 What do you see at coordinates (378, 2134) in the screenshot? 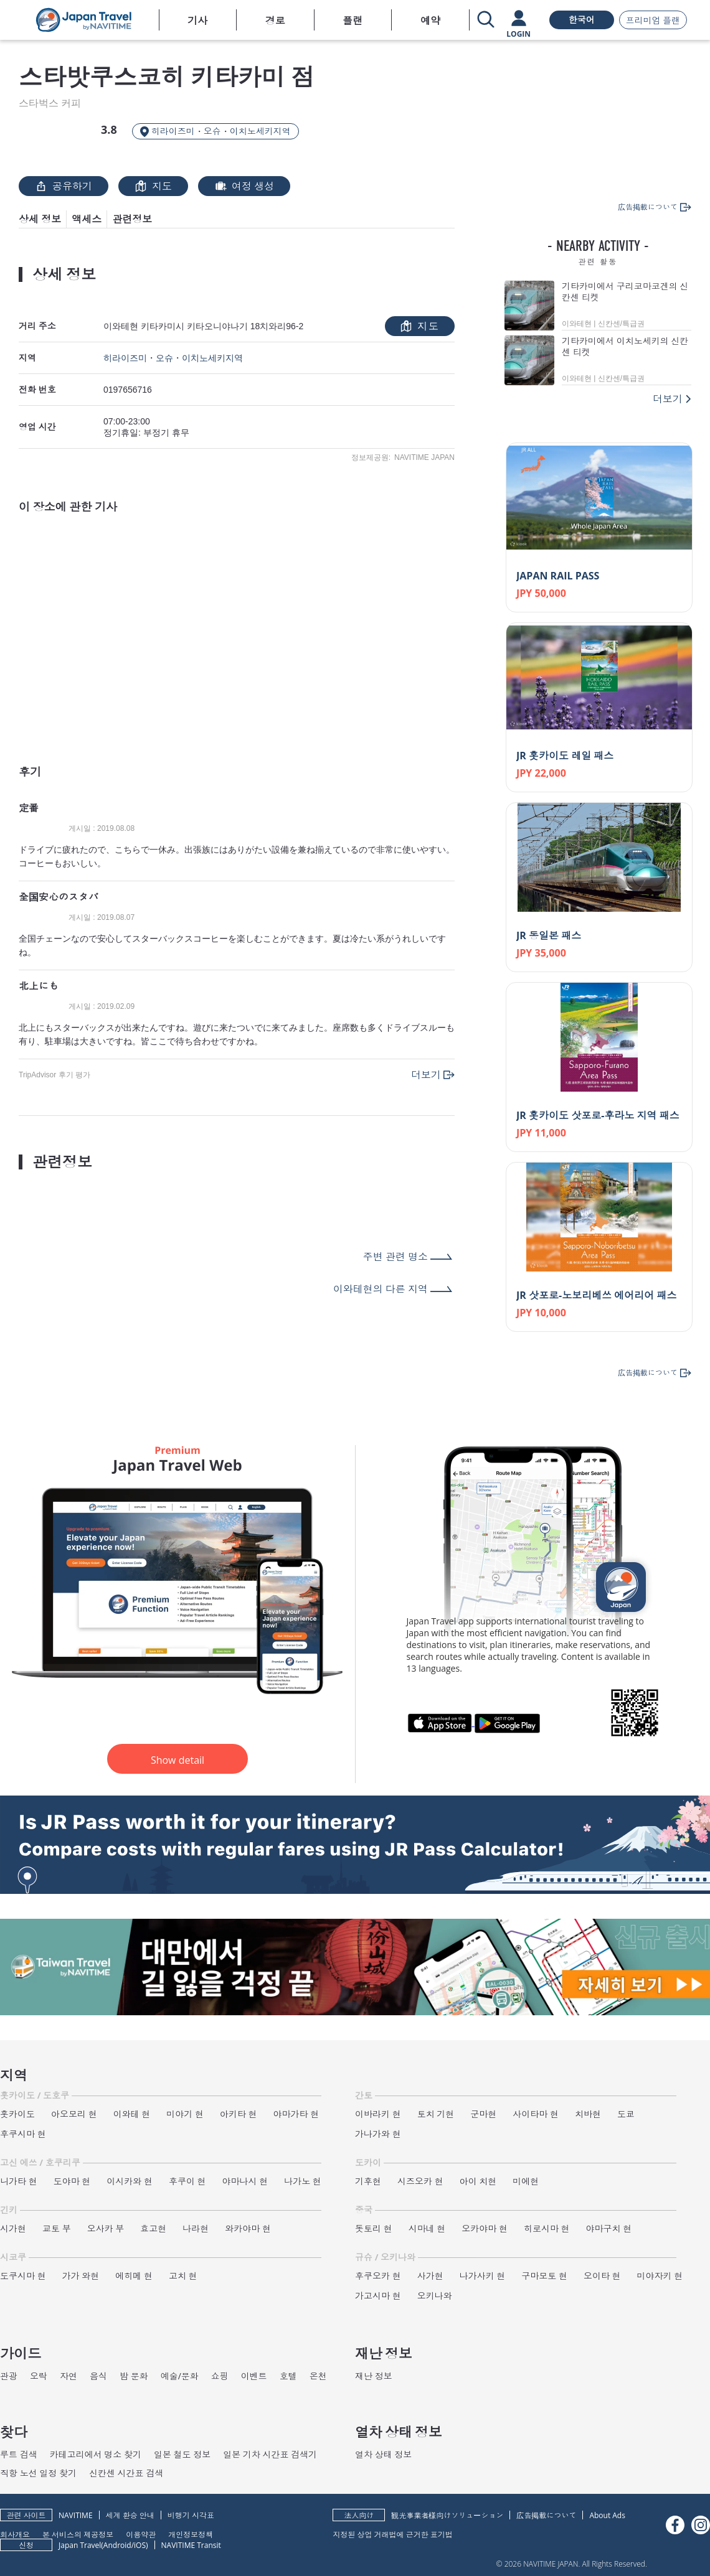
I see `가나가와 현` at bounding box center [378, 2134].